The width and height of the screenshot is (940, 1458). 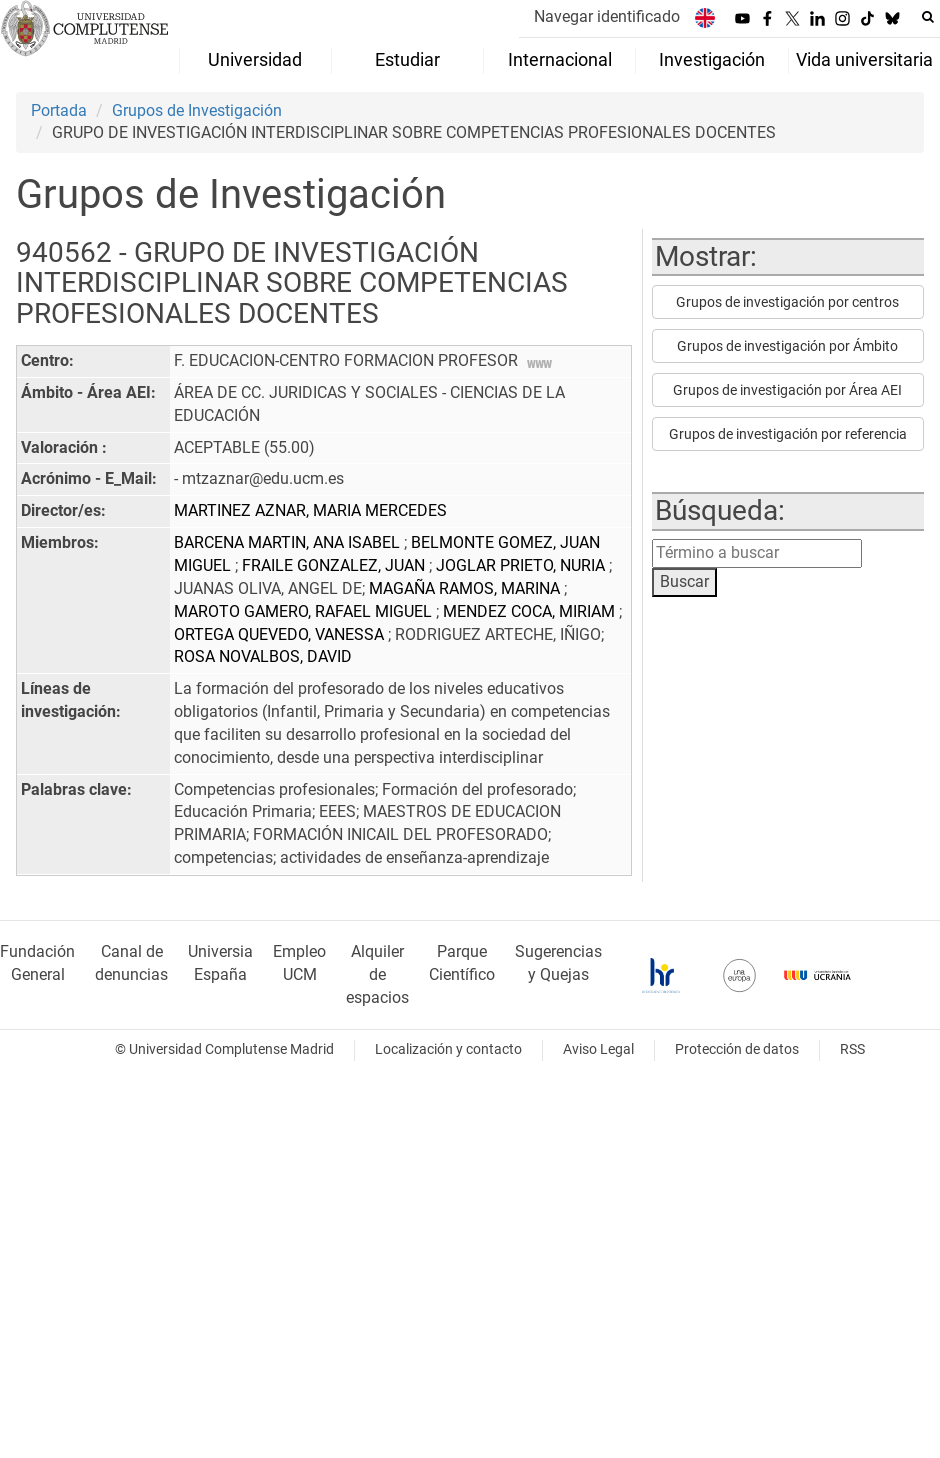 I want to click on Grupos de investigación por Área AEI, so click(x=787, y=390).